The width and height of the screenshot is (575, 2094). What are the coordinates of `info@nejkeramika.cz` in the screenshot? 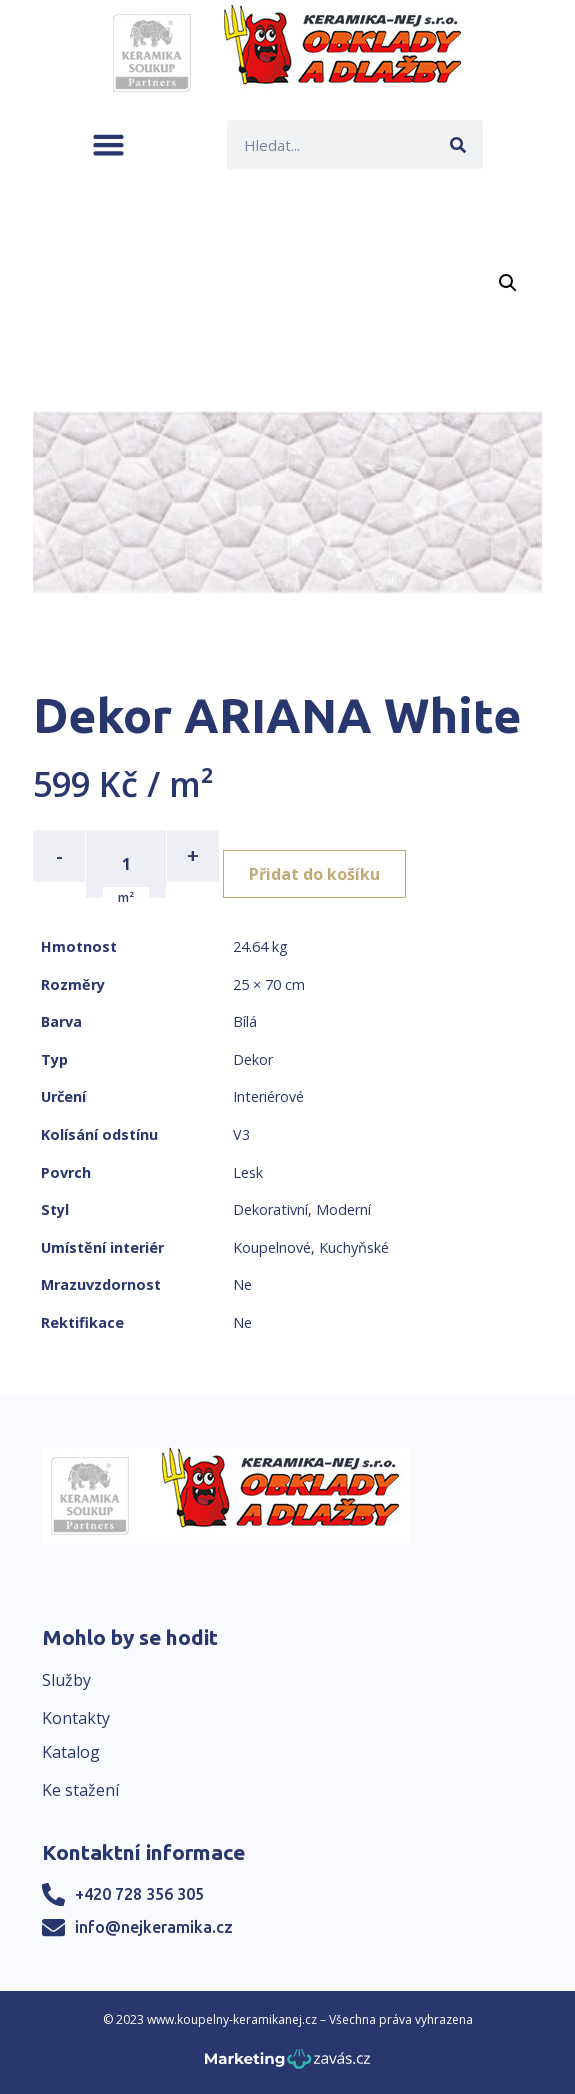 It's located at (154, 1927).